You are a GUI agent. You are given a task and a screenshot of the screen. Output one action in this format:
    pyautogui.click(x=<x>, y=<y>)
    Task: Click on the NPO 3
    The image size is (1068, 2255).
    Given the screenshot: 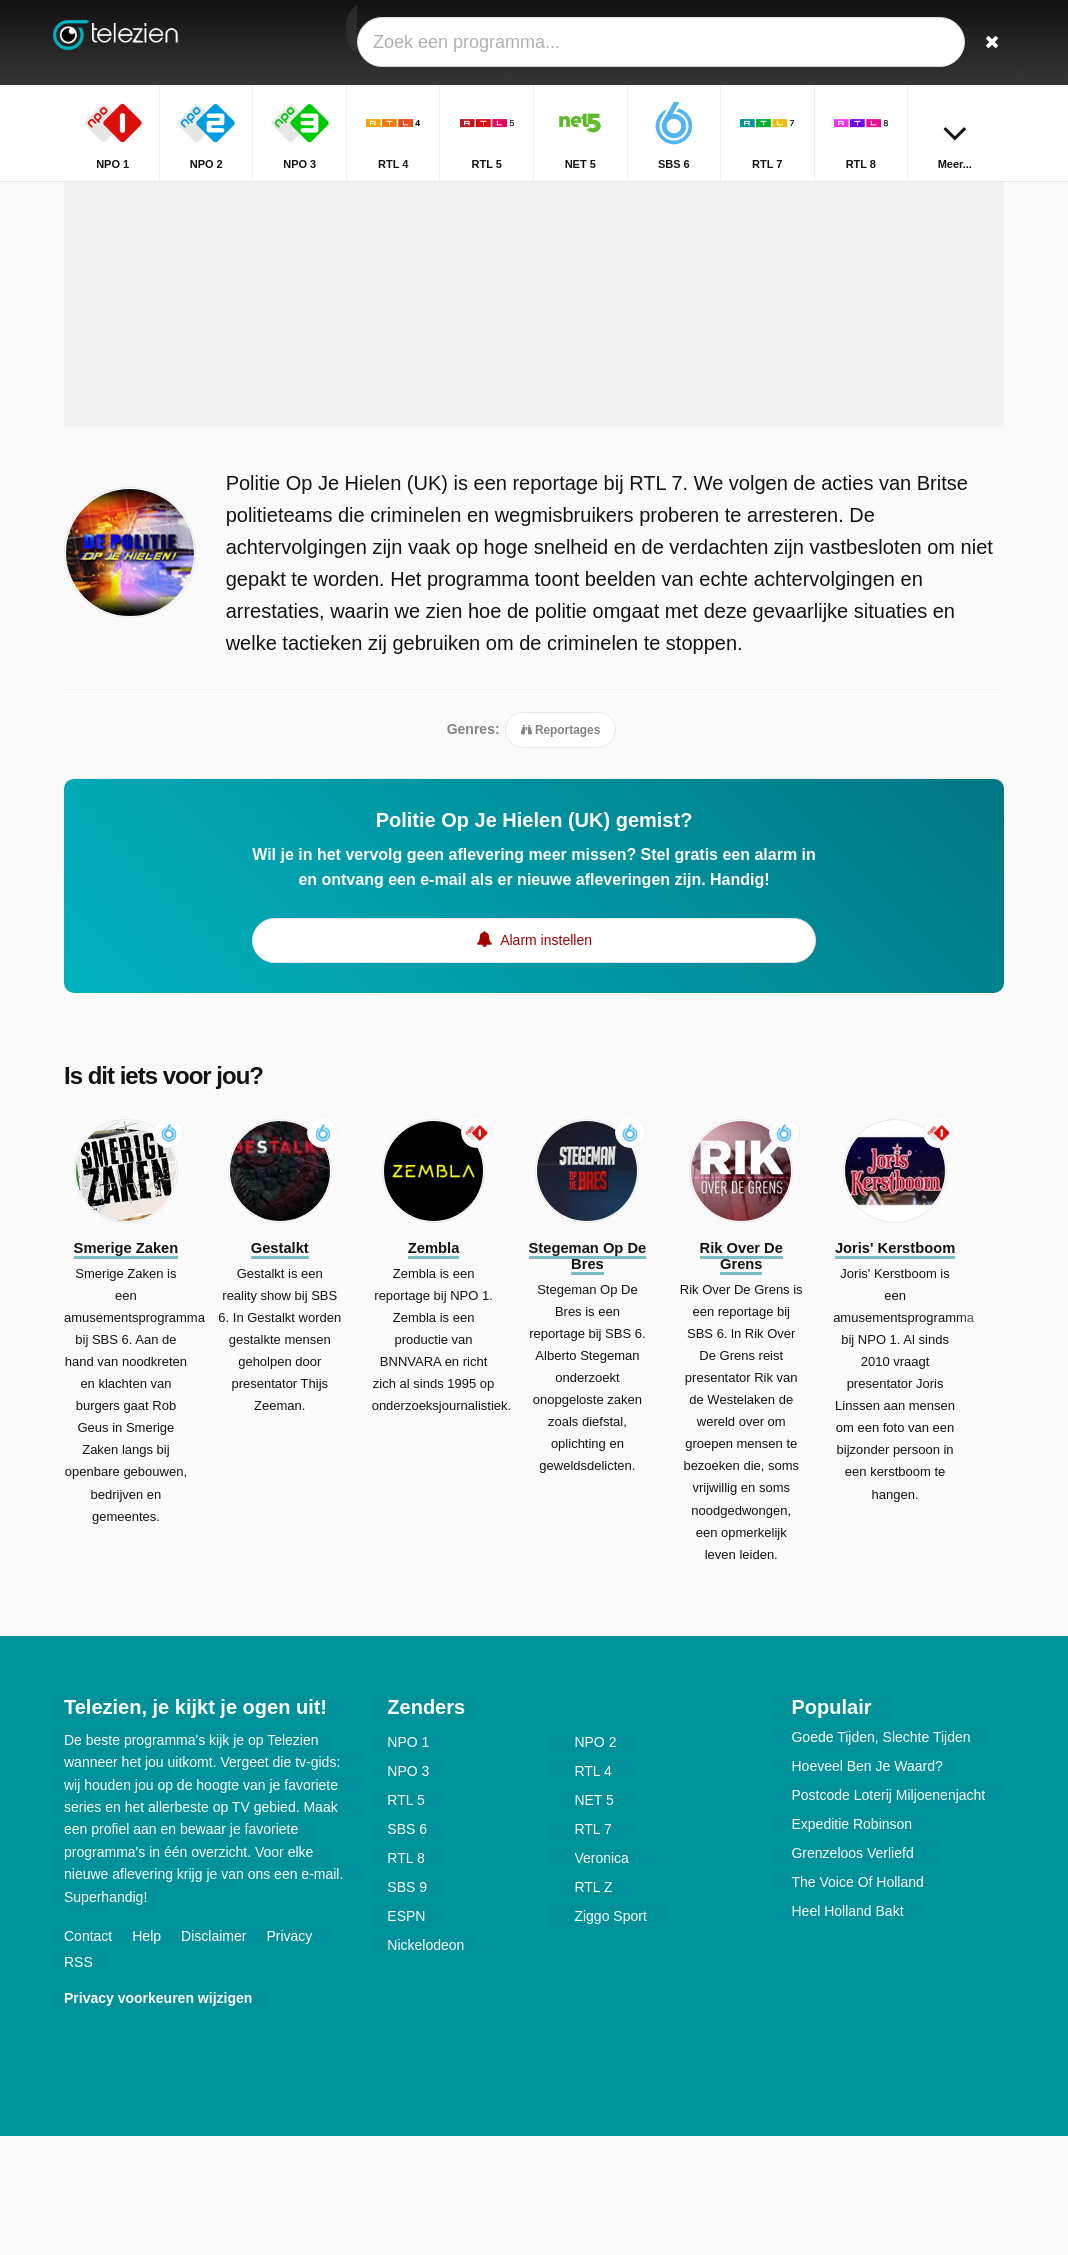 What is the action you would take?
    pyautogui.click(x=408, y=1890)
    